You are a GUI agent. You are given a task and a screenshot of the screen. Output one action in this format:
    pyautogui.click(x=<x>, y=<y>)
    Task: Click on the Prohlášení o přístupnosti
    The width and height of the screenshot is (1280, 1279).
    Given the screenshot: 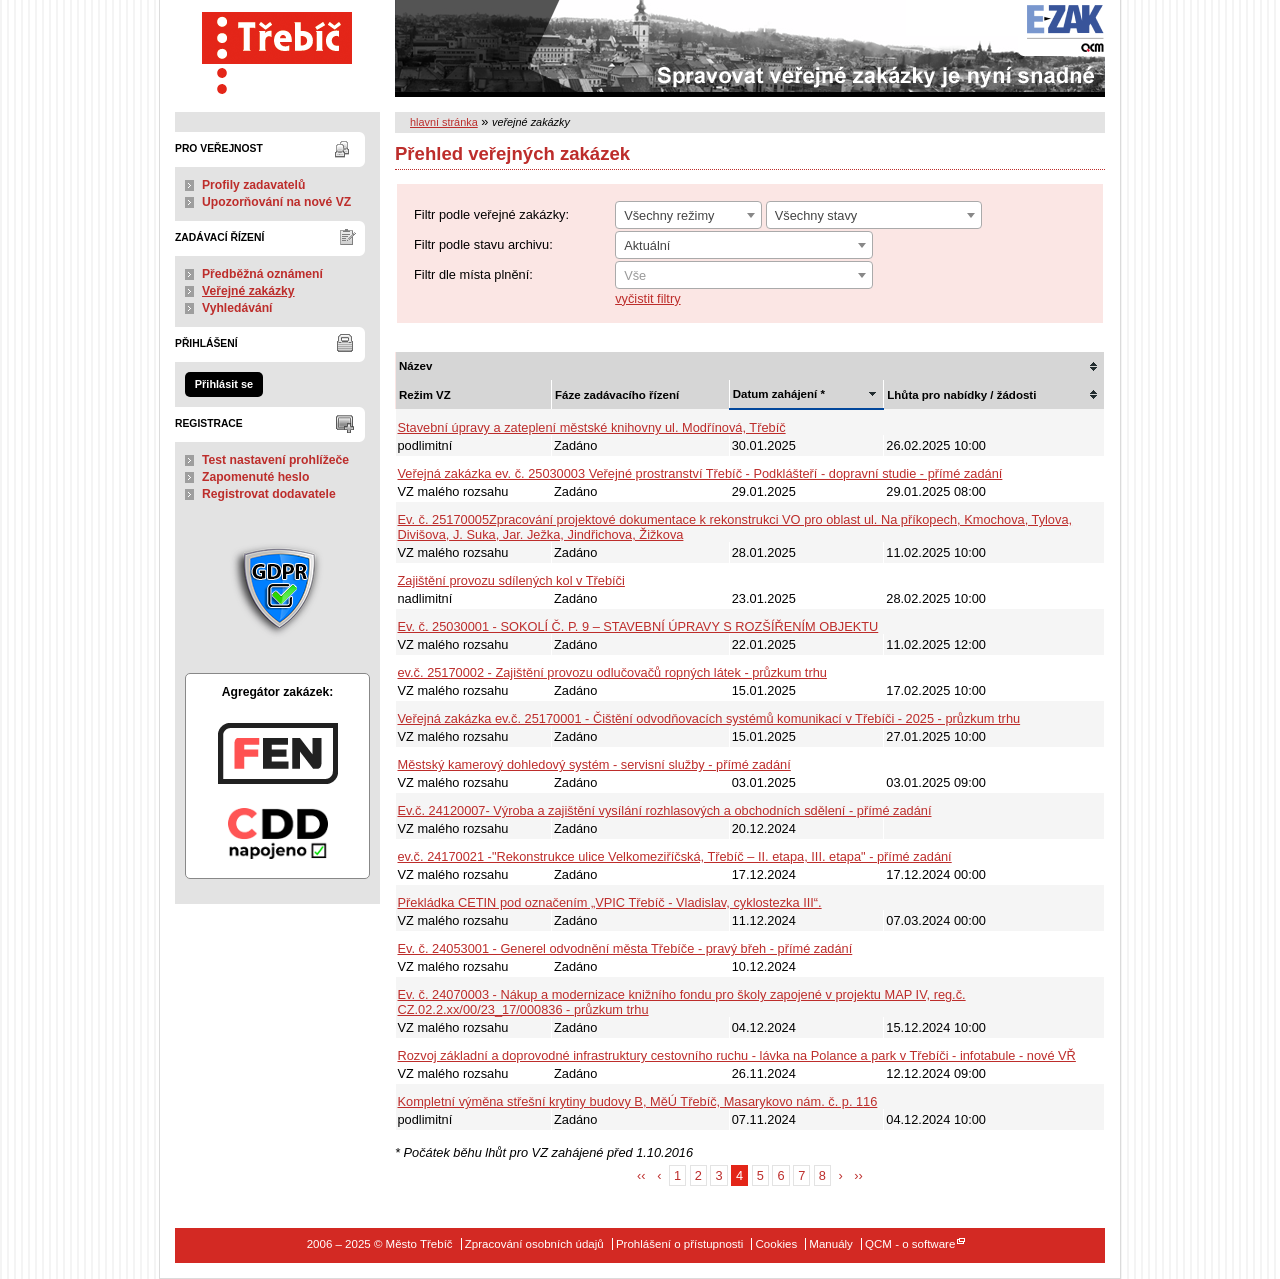 What is the action you would take?
    pyautogui.click(x=679, y=1244)
    